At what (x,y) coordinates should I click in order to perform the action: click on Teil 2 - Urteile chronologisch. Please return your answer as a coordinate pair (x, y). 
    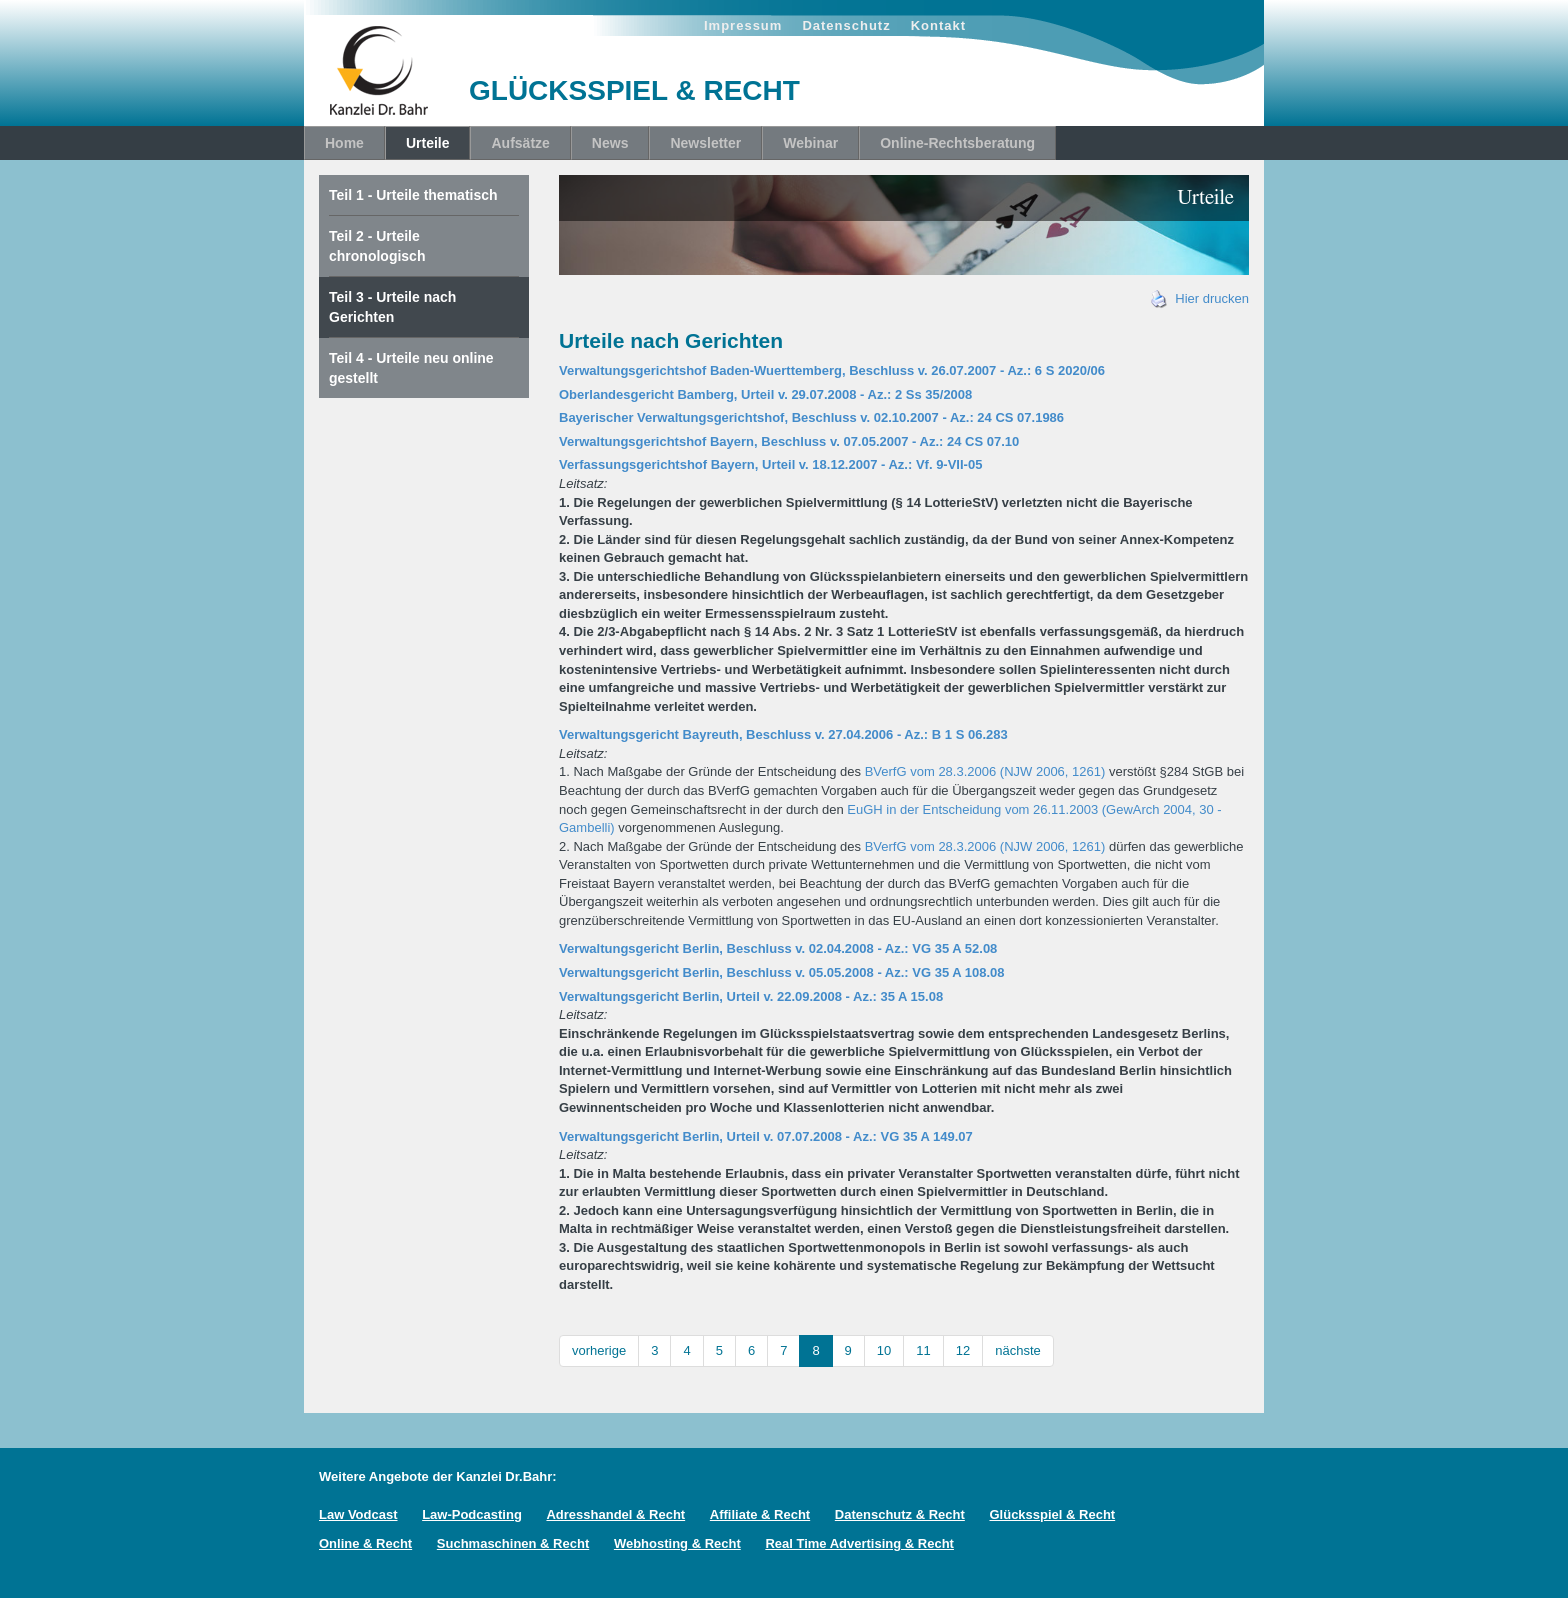
    Looking at the image, I should click on (377, 246).